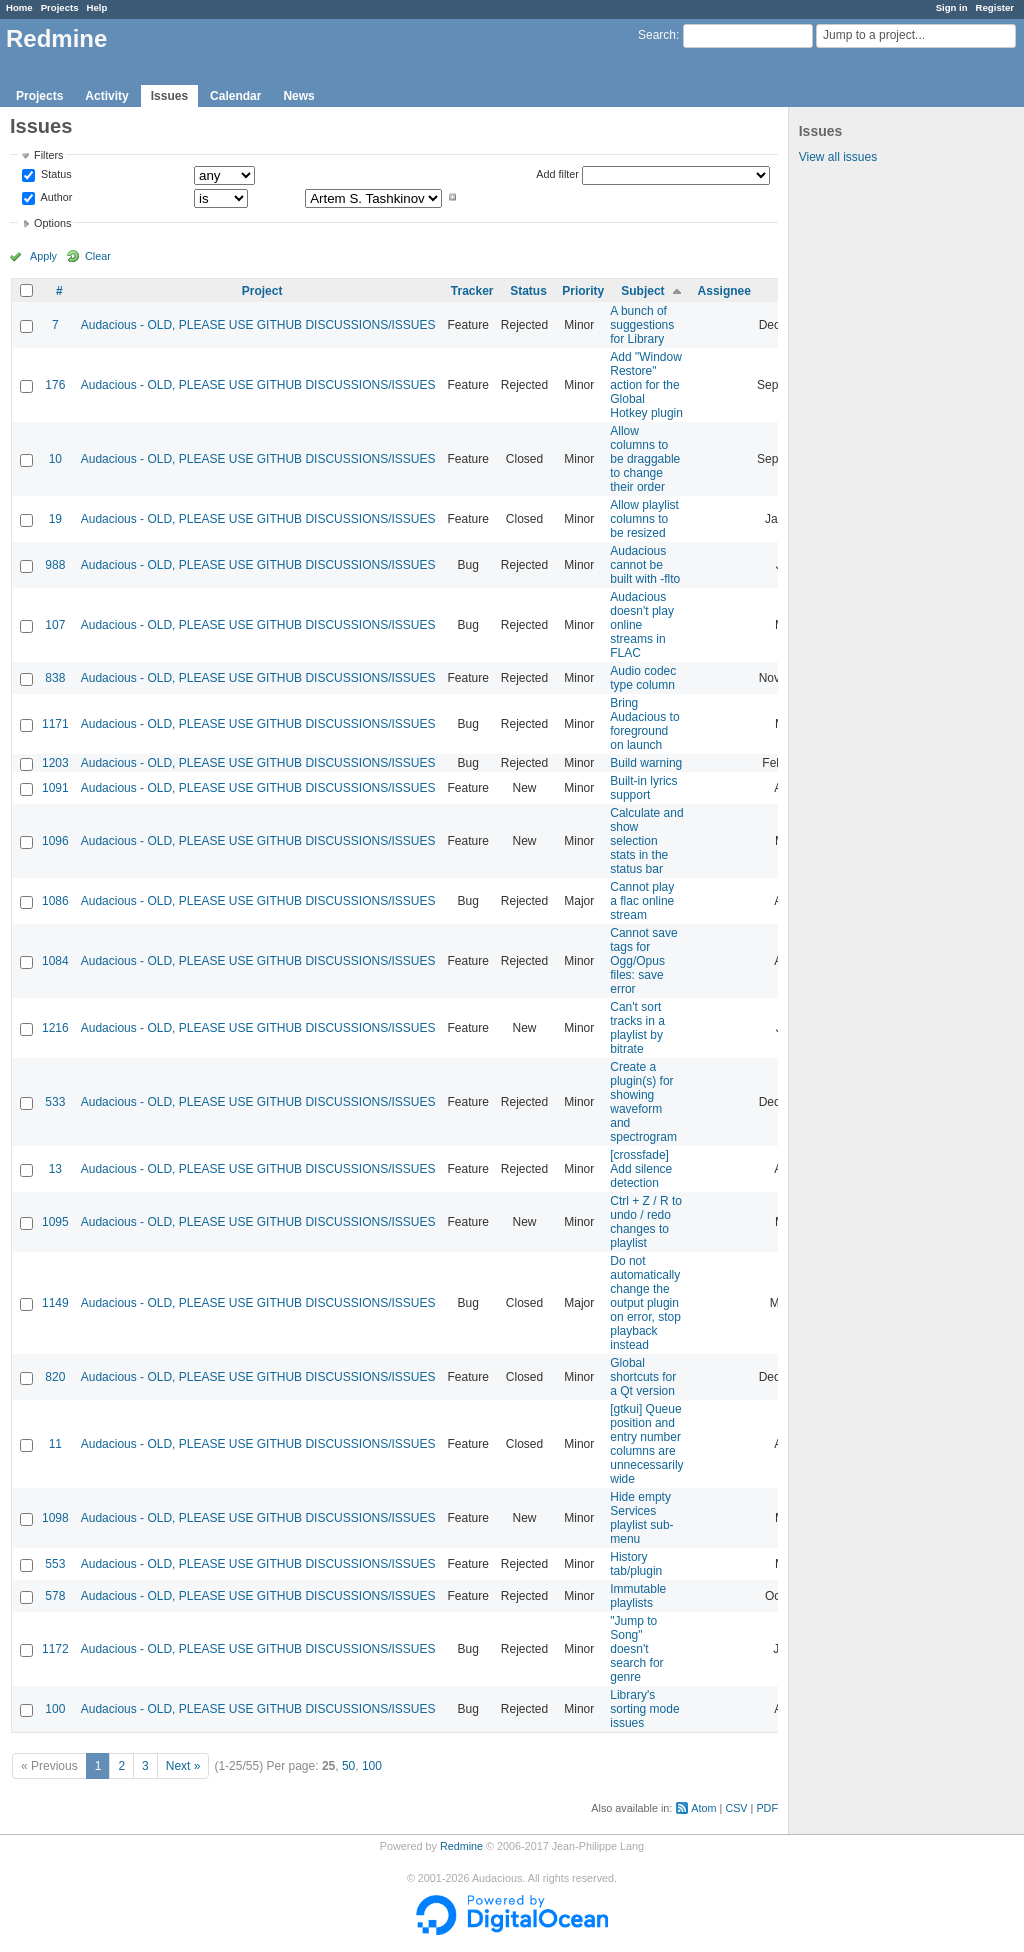 This screenshot has height=1952, width=1024. Describe the element at coordinates (643, 961) in the screenshot. I see `Cannot save tags for Ogg/Opus files: save error` at that location.